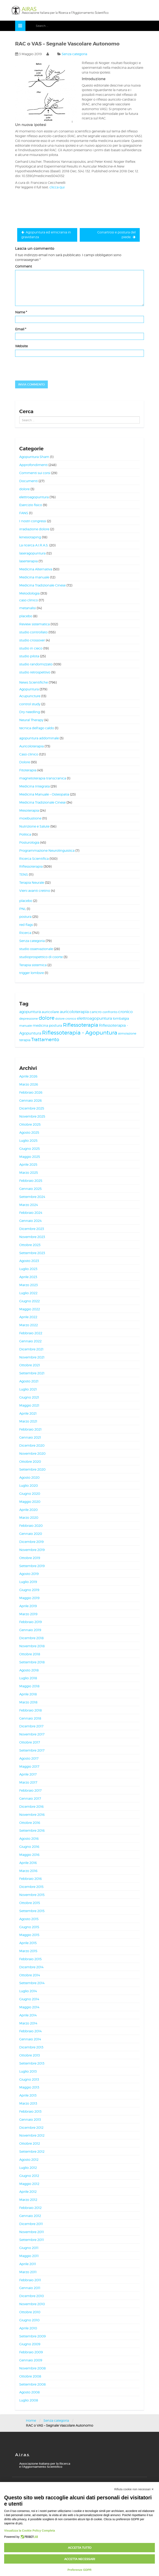 The height and width of the screenshot is (2576, 159). What do you see at coordinates (28, 1173) in the screenshot?
I see `Marzo 2025` at bounding box center [28, 1173].